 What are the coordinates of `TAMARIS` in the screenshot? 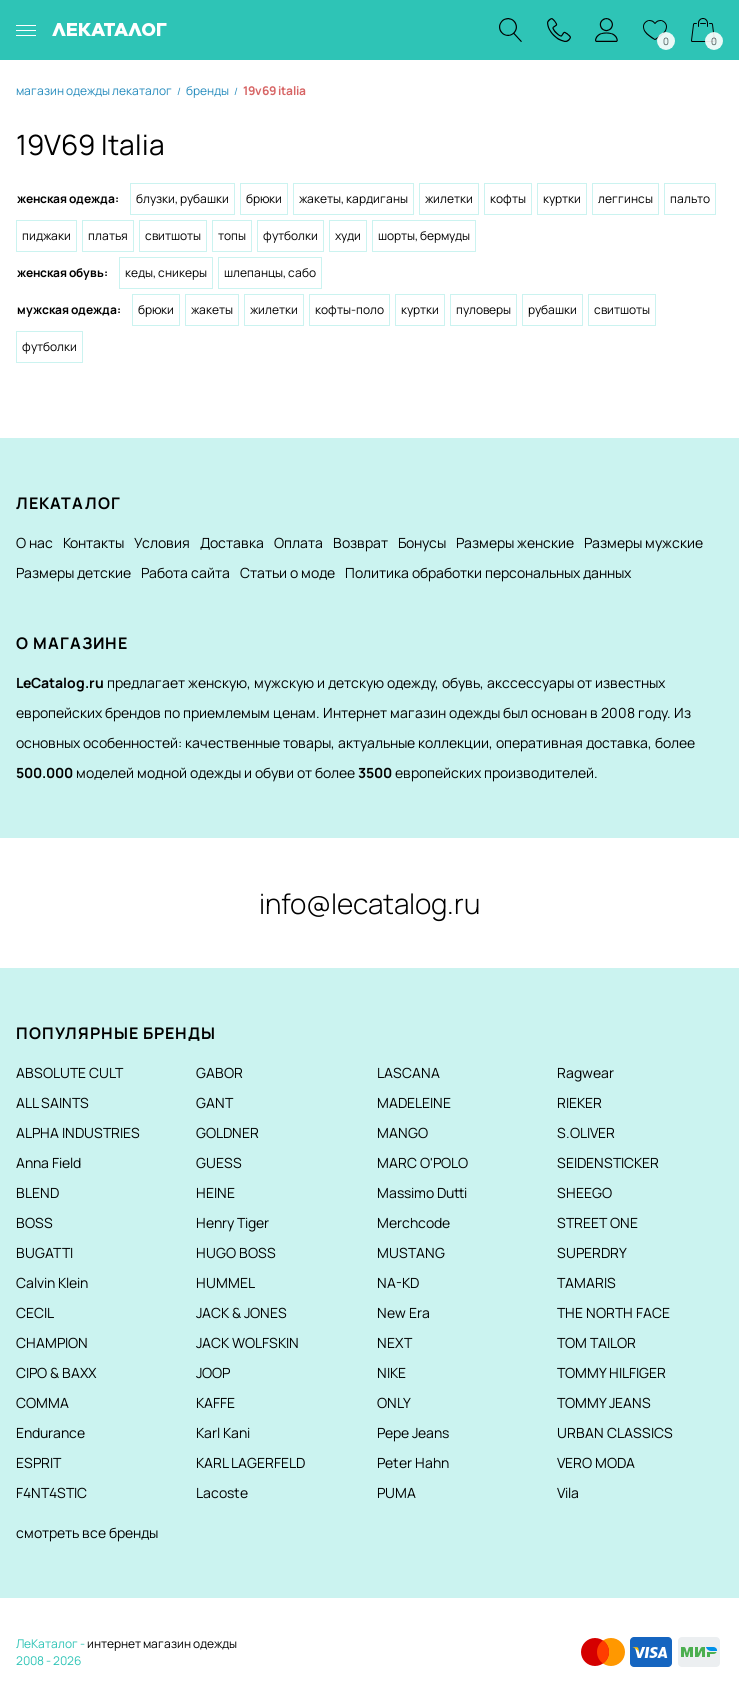 It's located at (586, 1282).